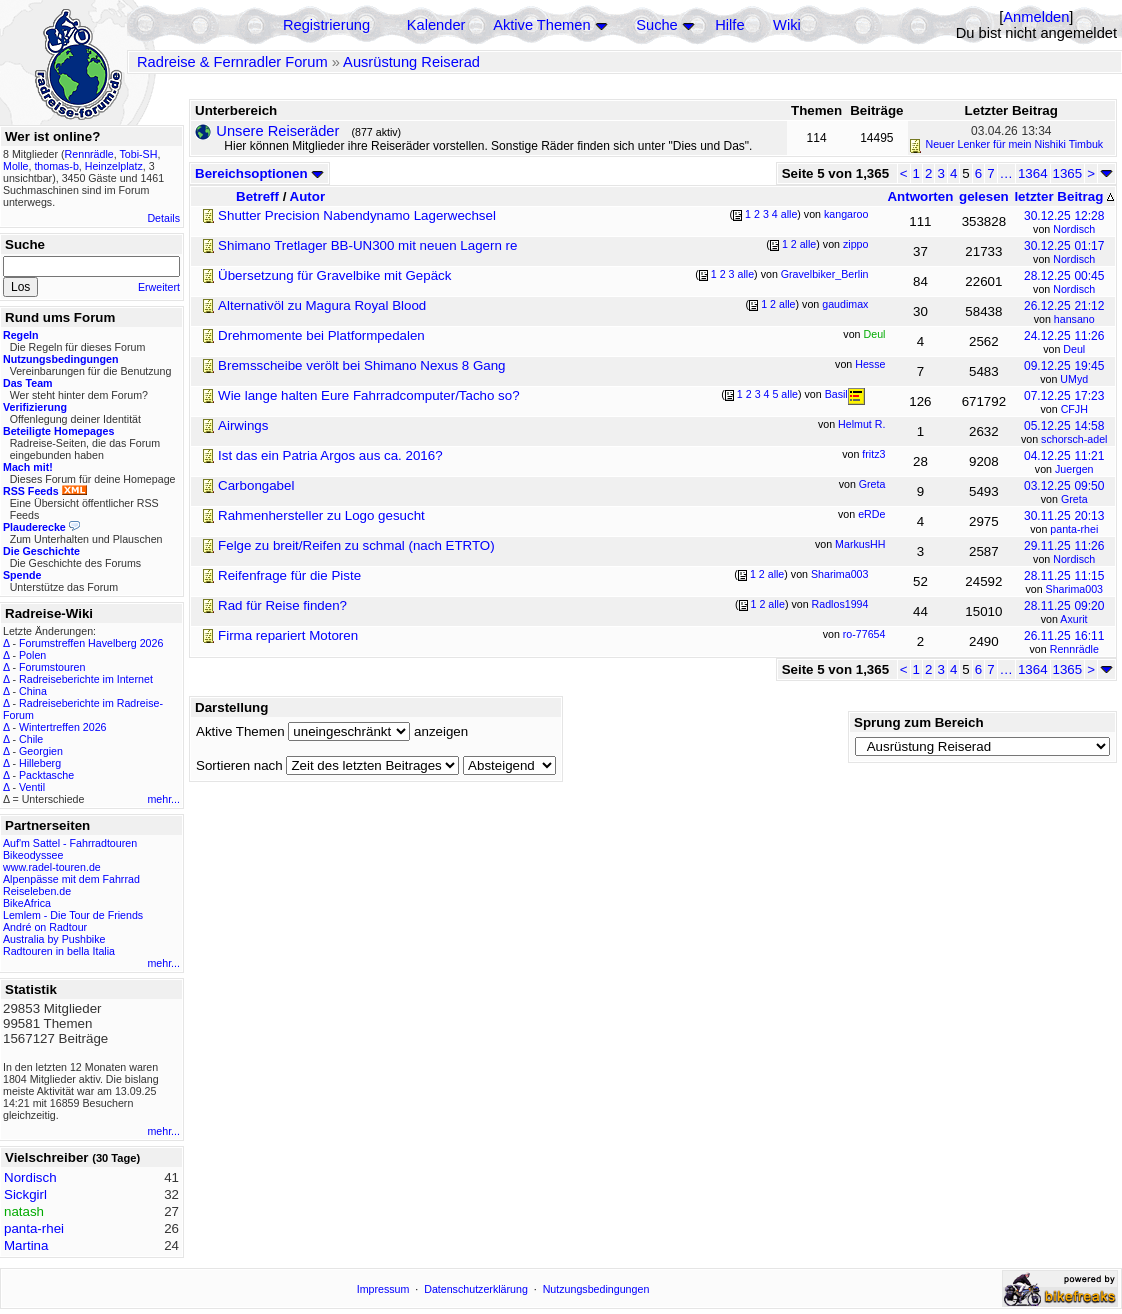 This screenshot has height=1314, width=1122. I want to click on BikeAfrica, so click(27, 903).